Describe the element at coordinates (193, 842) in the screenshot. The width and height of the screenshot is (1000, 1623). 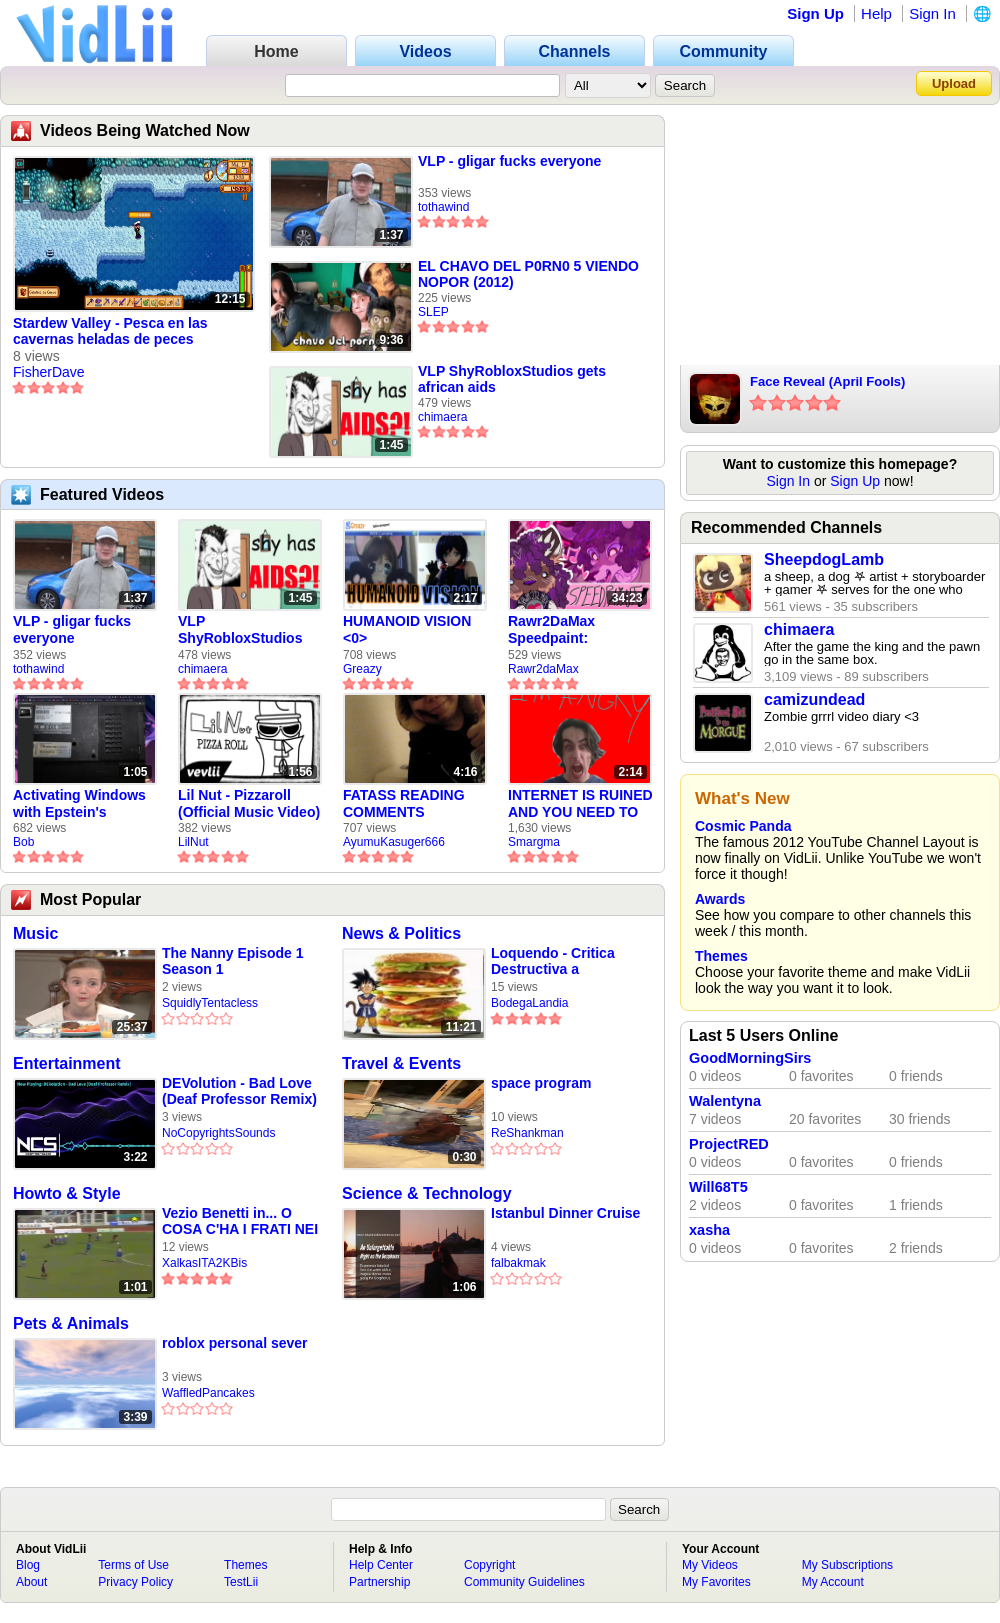
I see `LilNut` at that location.